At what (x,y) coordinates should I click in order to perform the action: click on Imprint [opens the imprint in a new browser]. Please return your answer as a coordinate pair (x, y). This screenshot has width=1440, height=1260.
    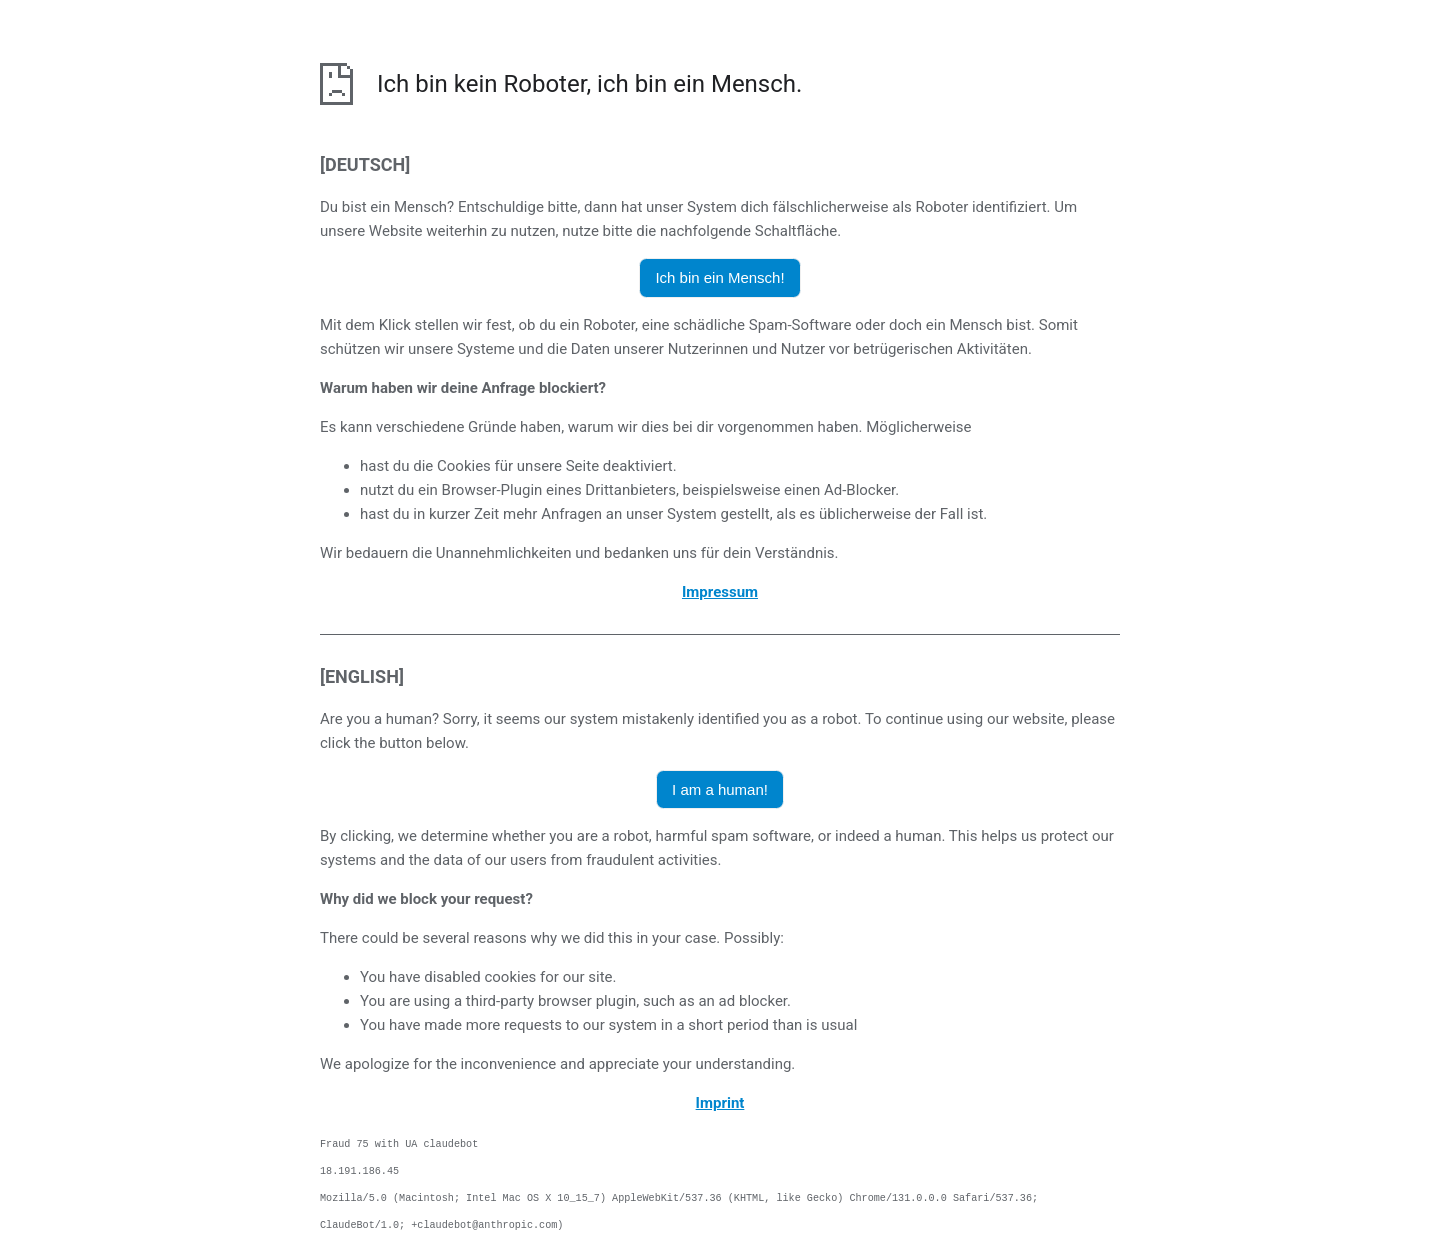
    Looking at the image, I should click on (720, 1103).